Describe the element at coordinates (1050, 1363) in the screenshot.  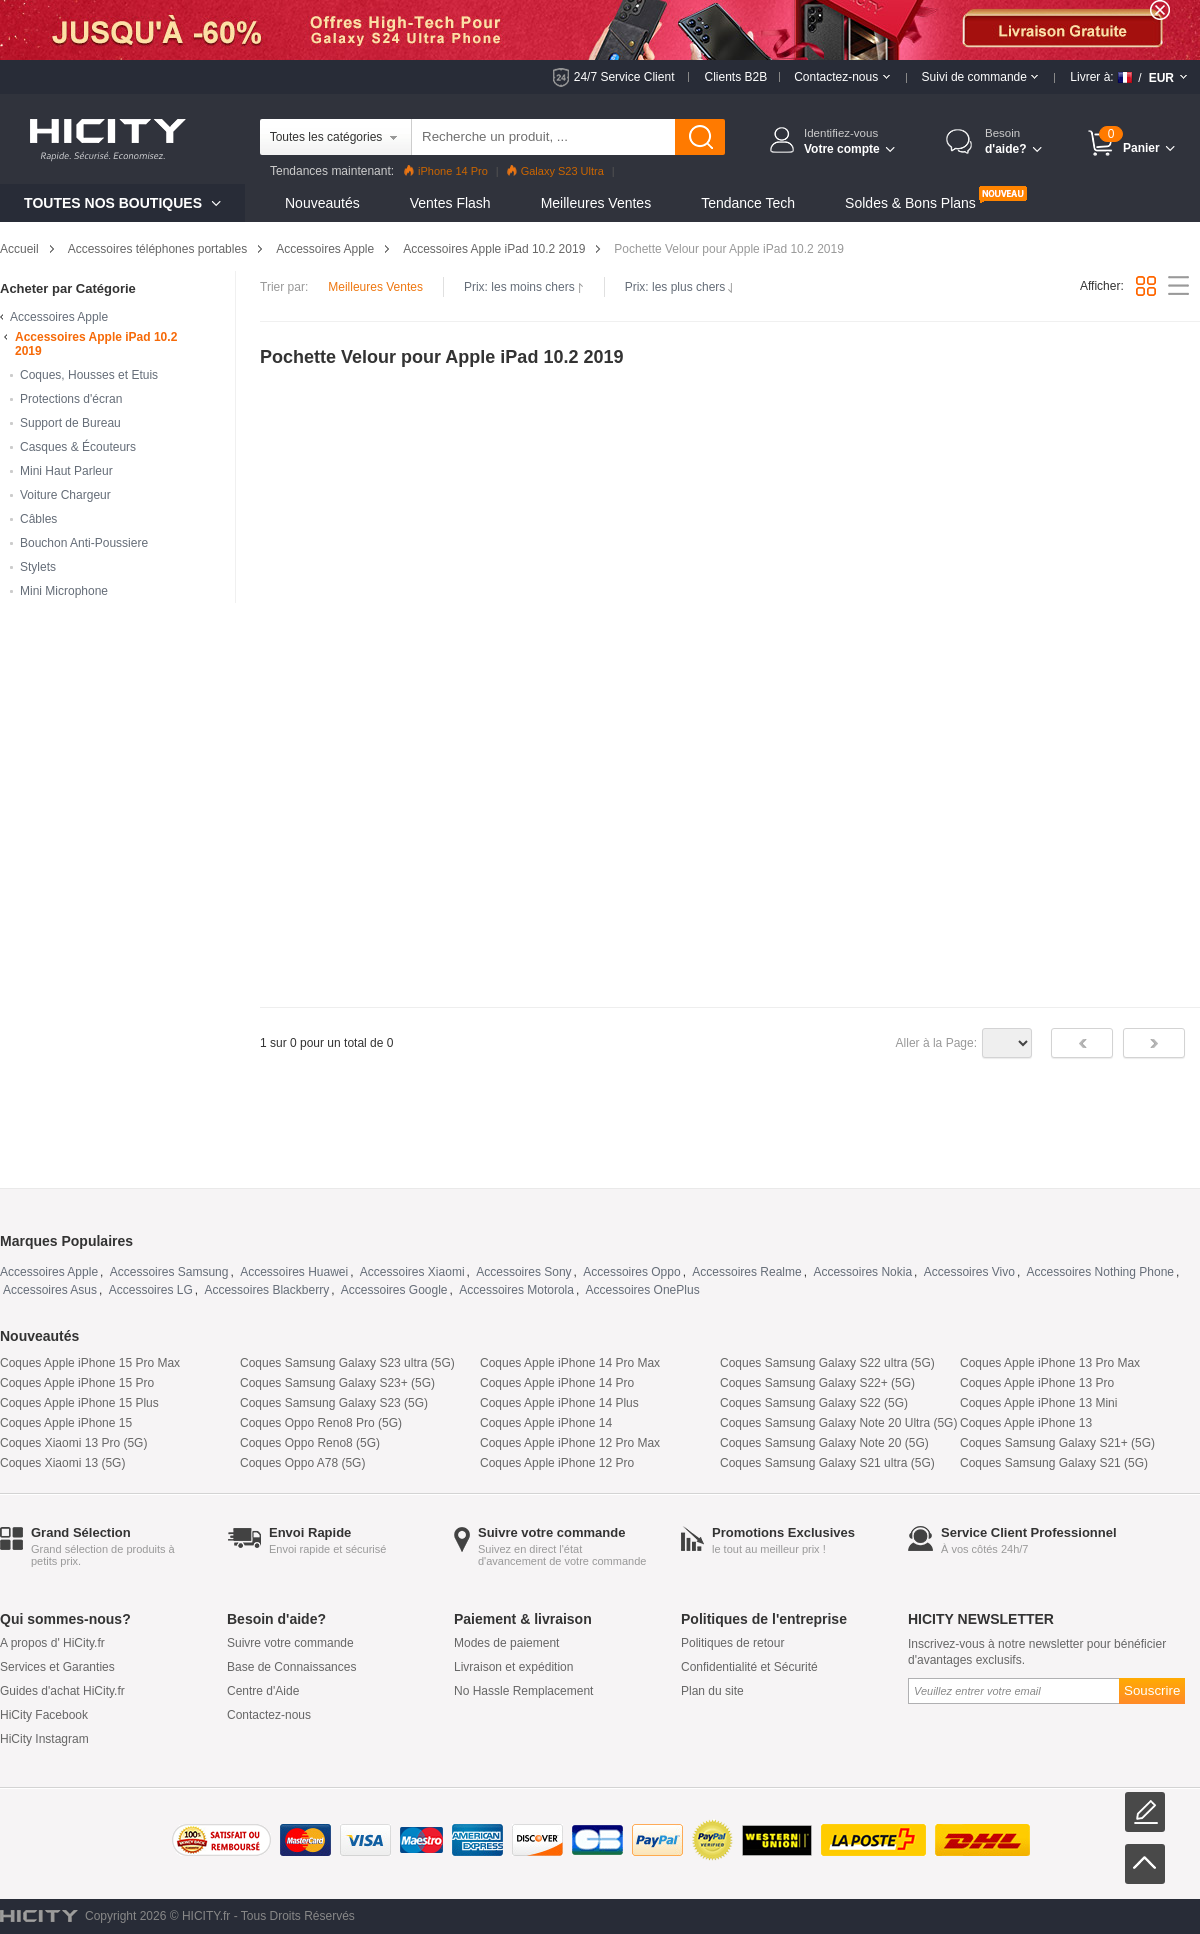
I see `Coques Apple iPhone 13 Pro Max` at that location.